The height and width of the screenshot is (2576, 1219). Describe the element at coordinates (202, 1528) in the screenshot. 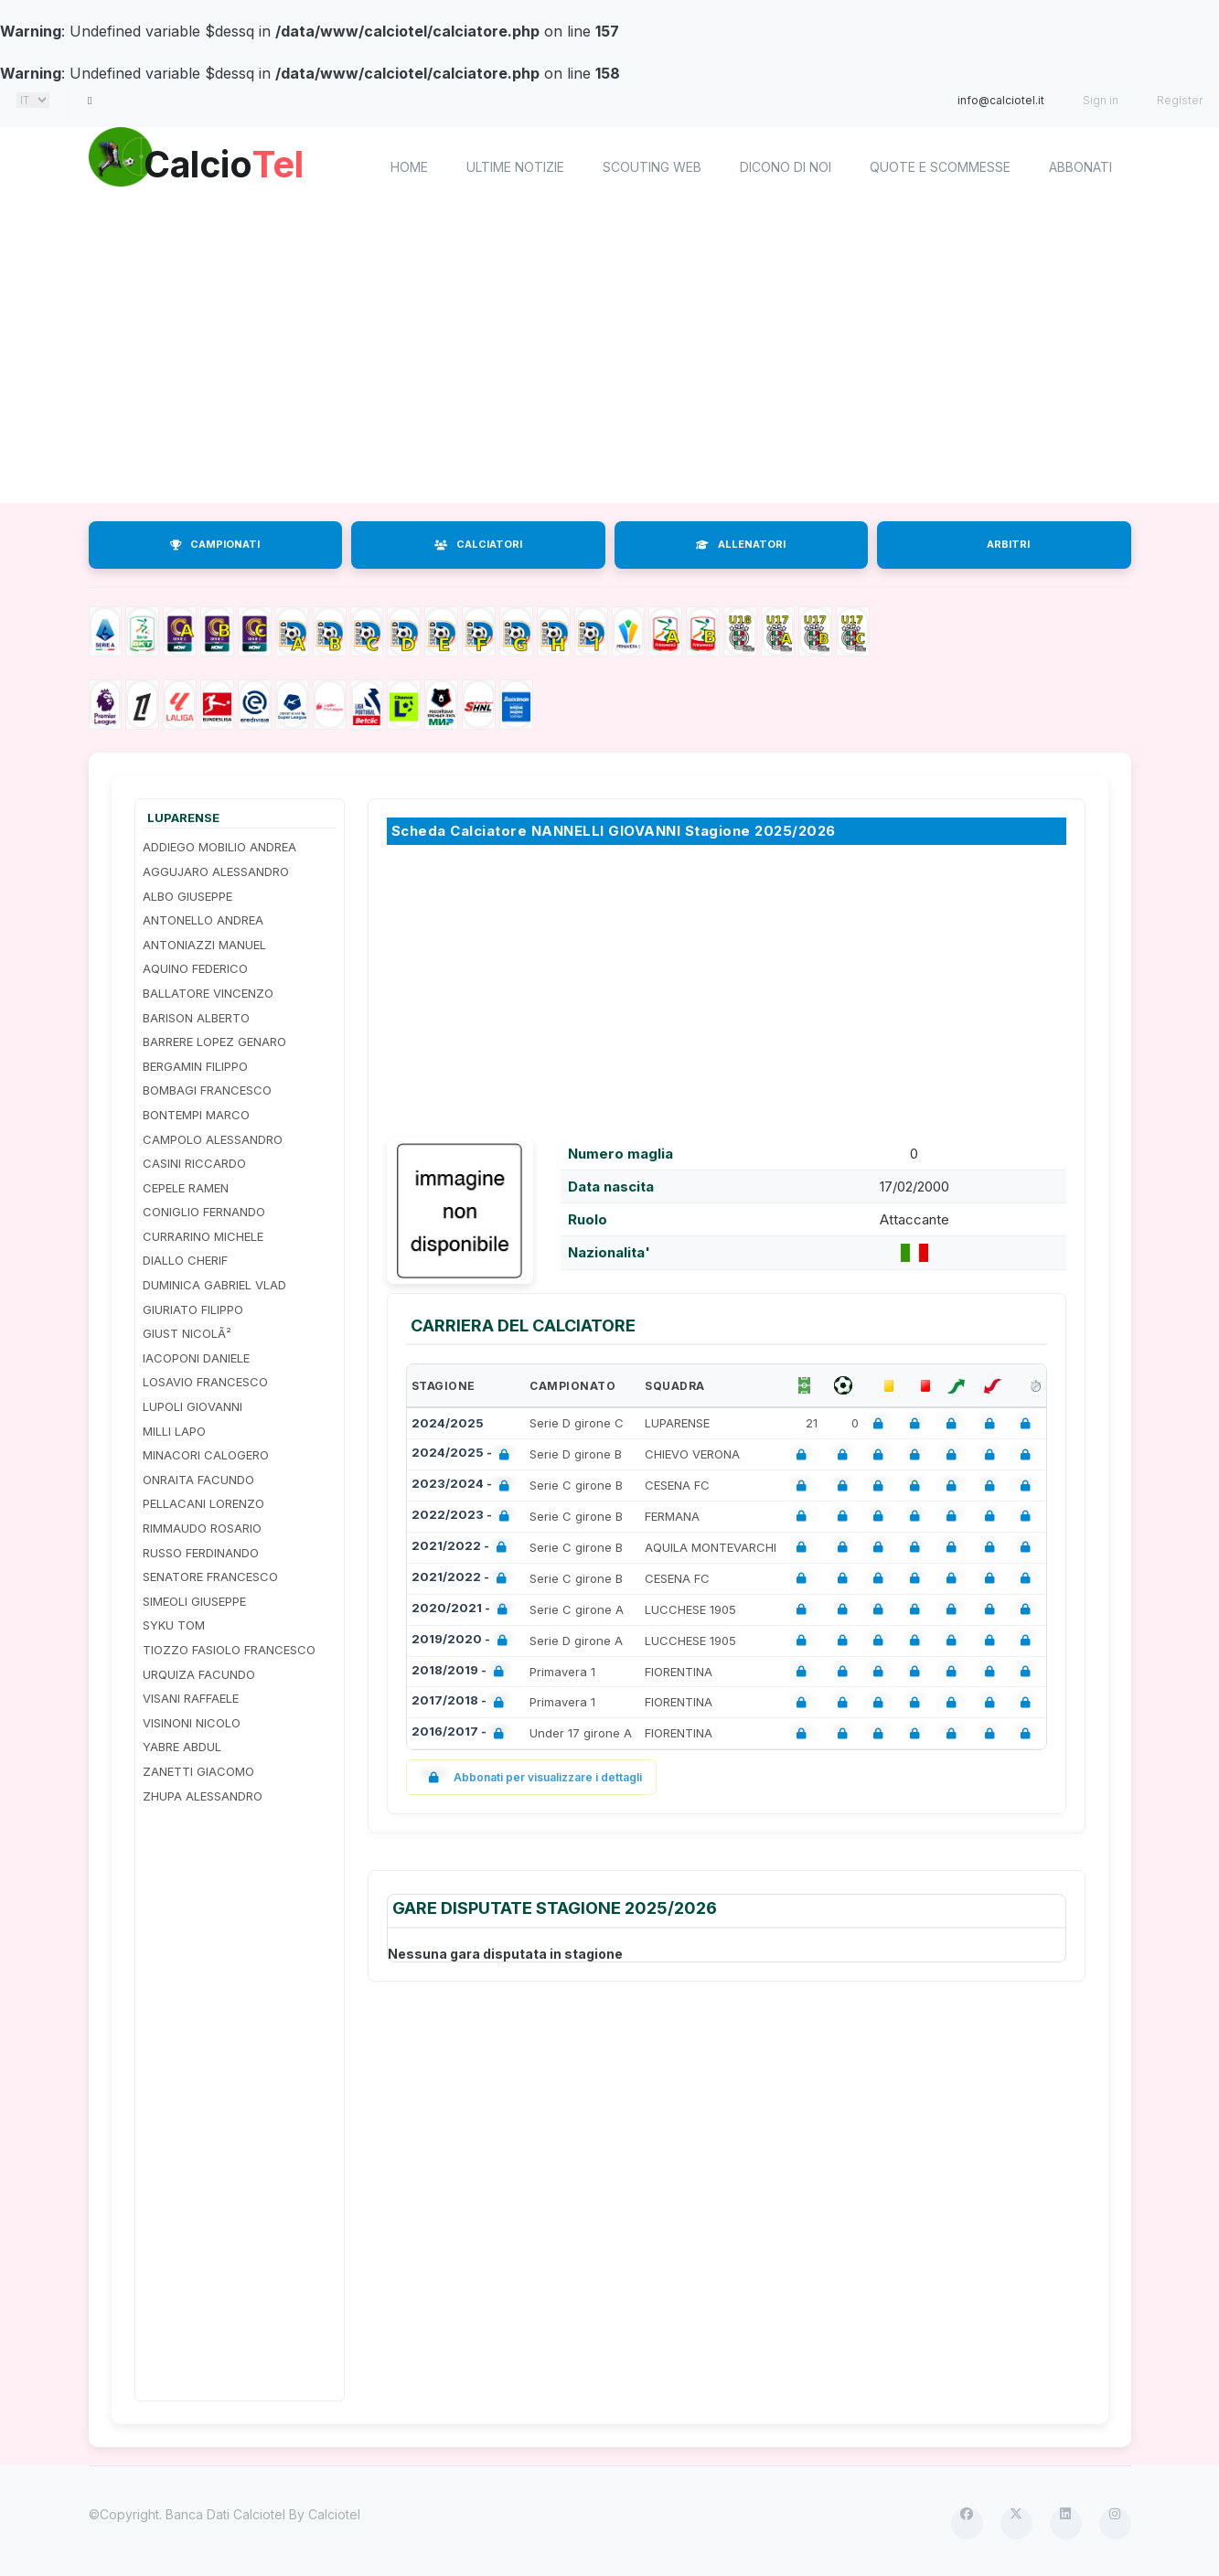

I see `RIMMAUDO ROSARIO` at that location.